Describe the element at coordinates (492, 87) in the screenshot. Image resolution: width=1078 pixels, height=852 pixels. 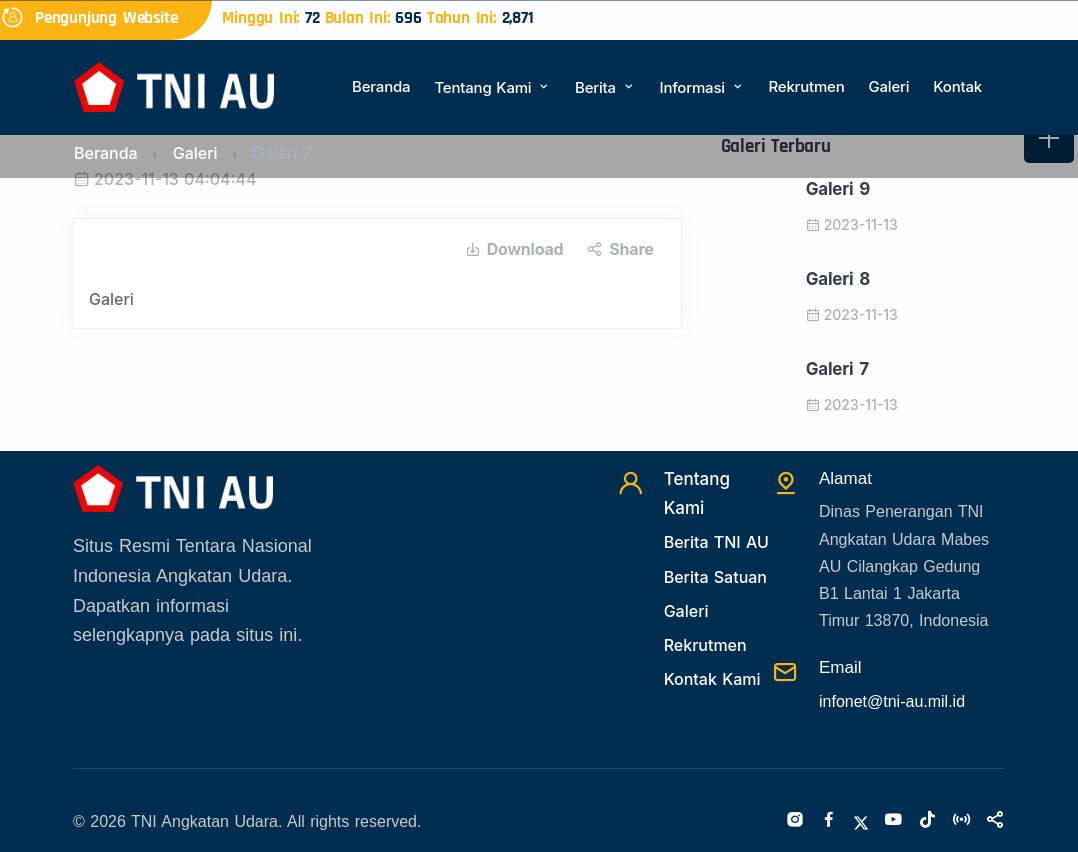
I see `Tentang Kami` at that location.